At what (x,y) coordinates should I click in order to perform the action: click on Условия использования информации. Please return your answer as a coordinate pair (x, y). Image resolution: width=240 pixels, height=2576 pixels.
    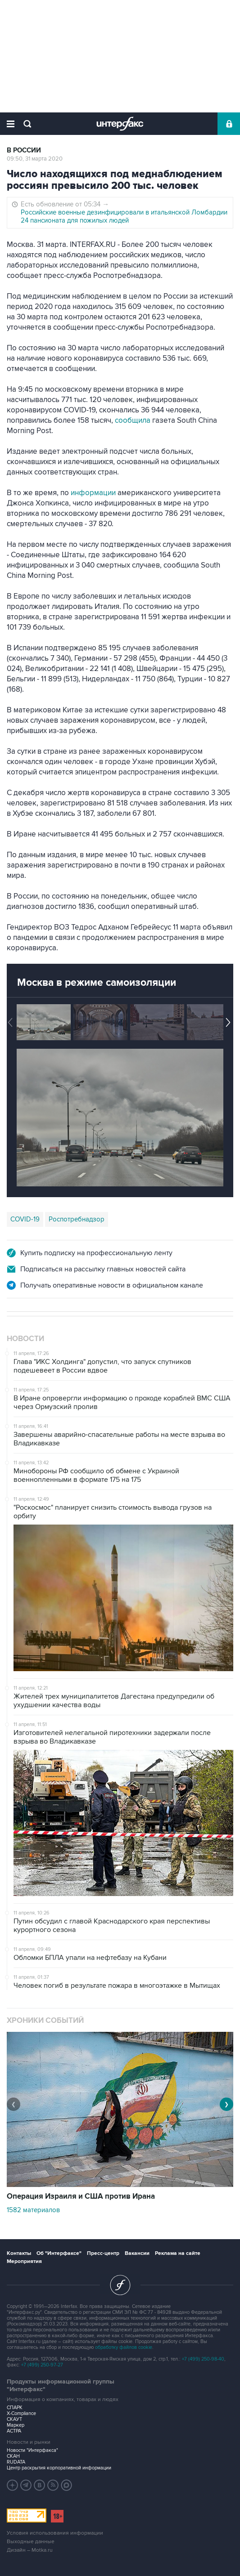
    Looking at the image, I should click on (55, 2533).